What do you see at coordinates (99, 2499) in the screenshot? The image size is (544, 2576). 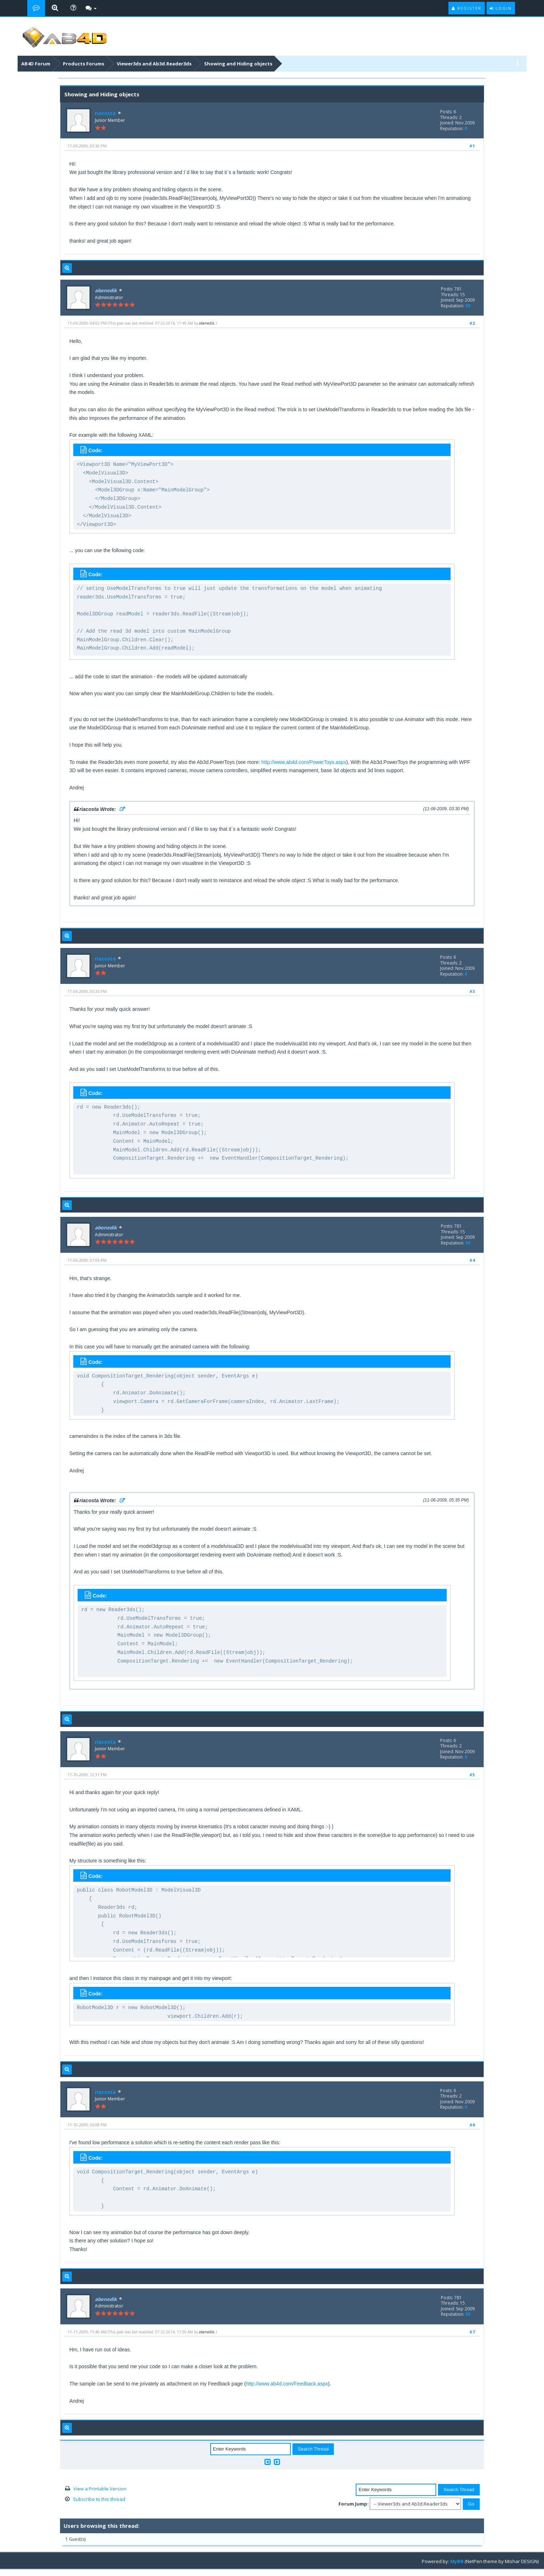 I see `Subscribe to this thread` at bounding box center [99, 2499].